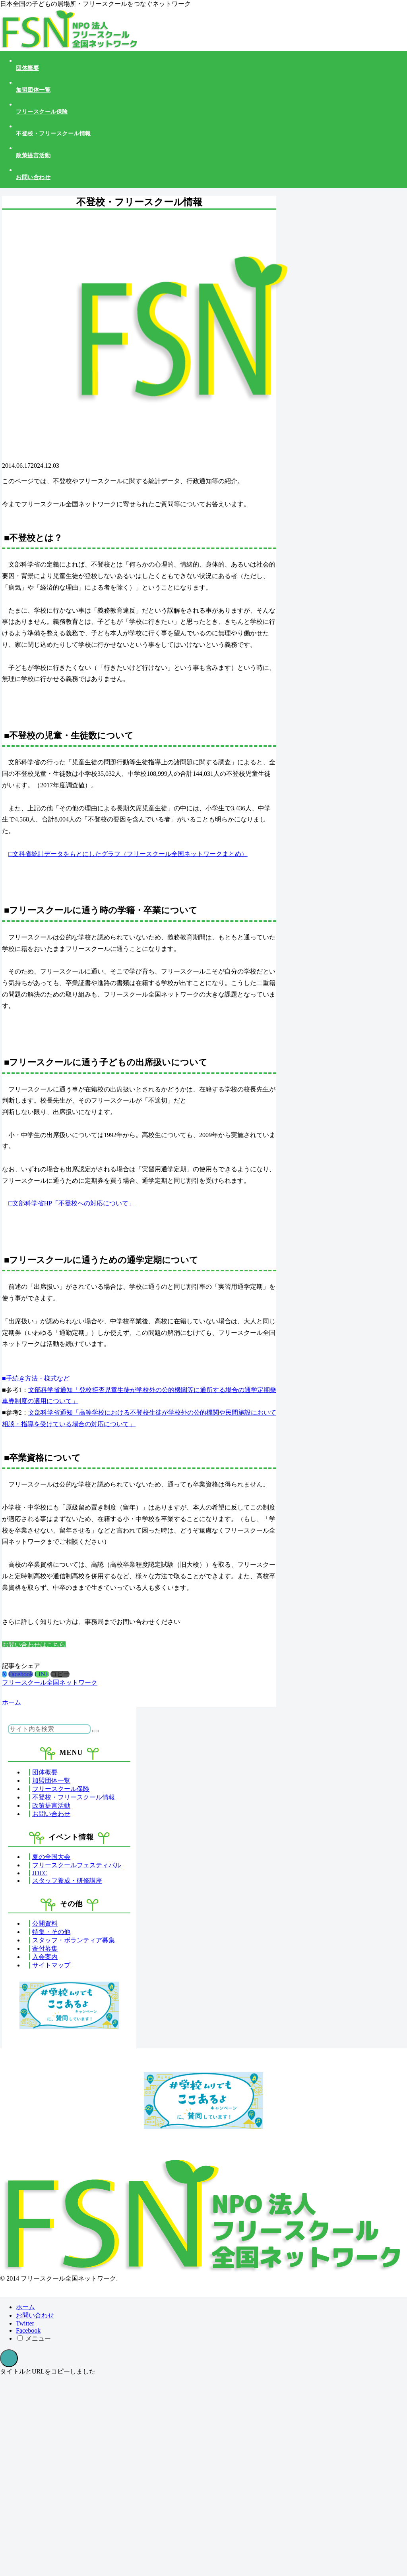 The height and width of the screenshot is (2576, 407). What do you see at coordinates (60, 1674) in the screenshot?
I see `[button]` at bounding box center [60, 1674].